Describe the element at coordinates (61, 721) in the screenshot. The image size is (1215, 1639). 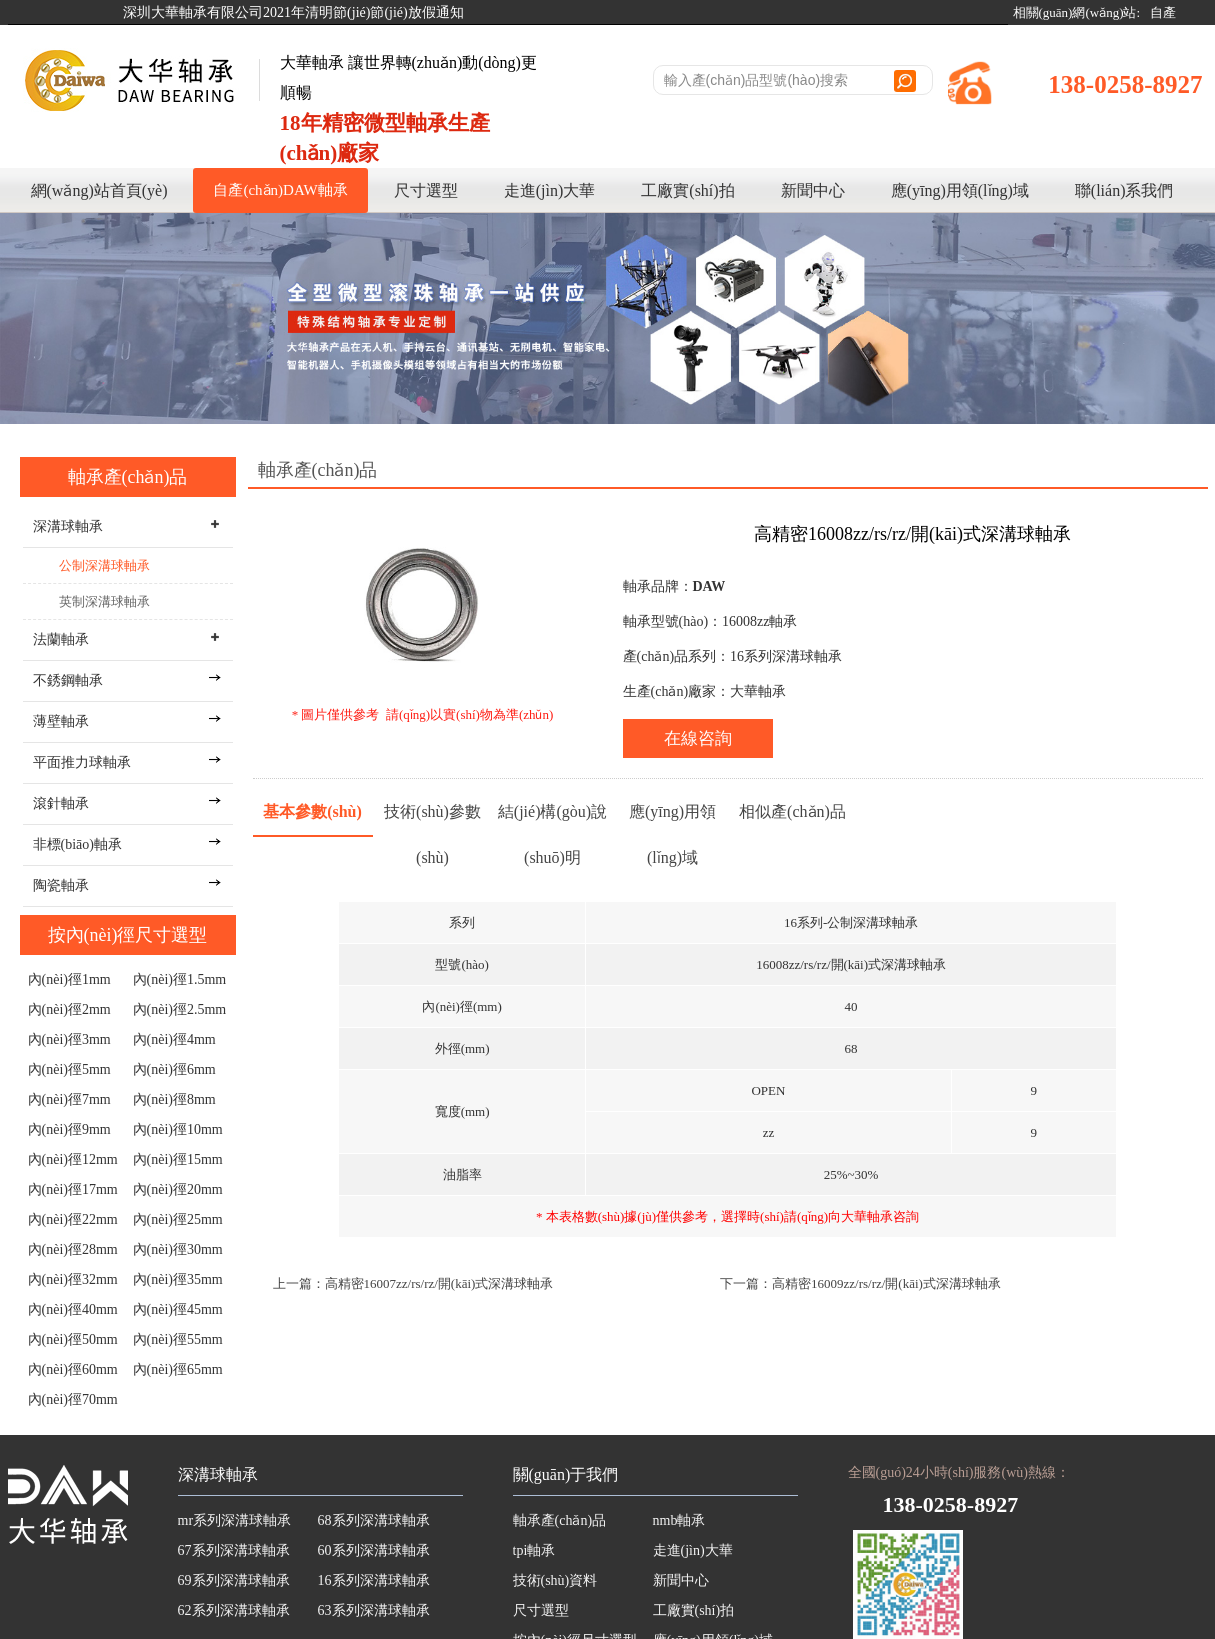
I see `薄壁軸承` at that location.